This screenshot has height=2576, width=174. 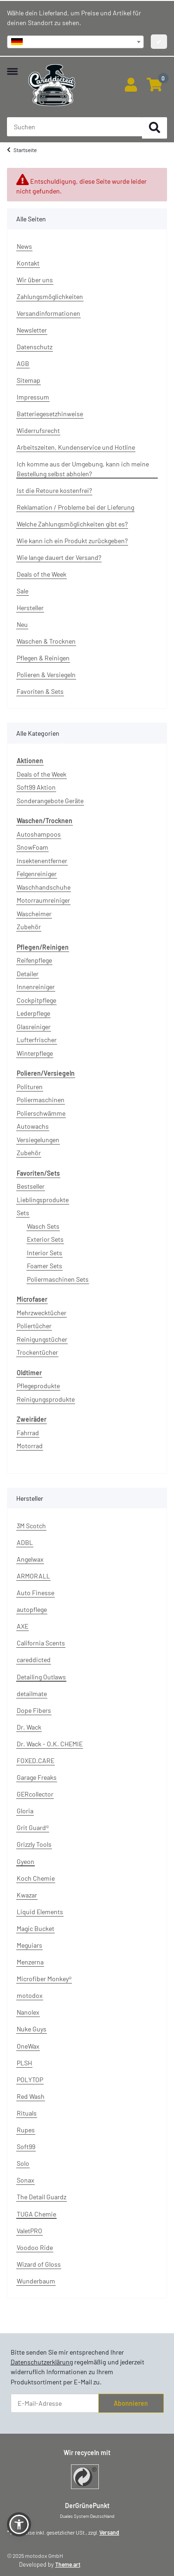 What do you see at coordinates (22, 624) in the screenshot?
I see `Neu` at bounding box center [22, 624].